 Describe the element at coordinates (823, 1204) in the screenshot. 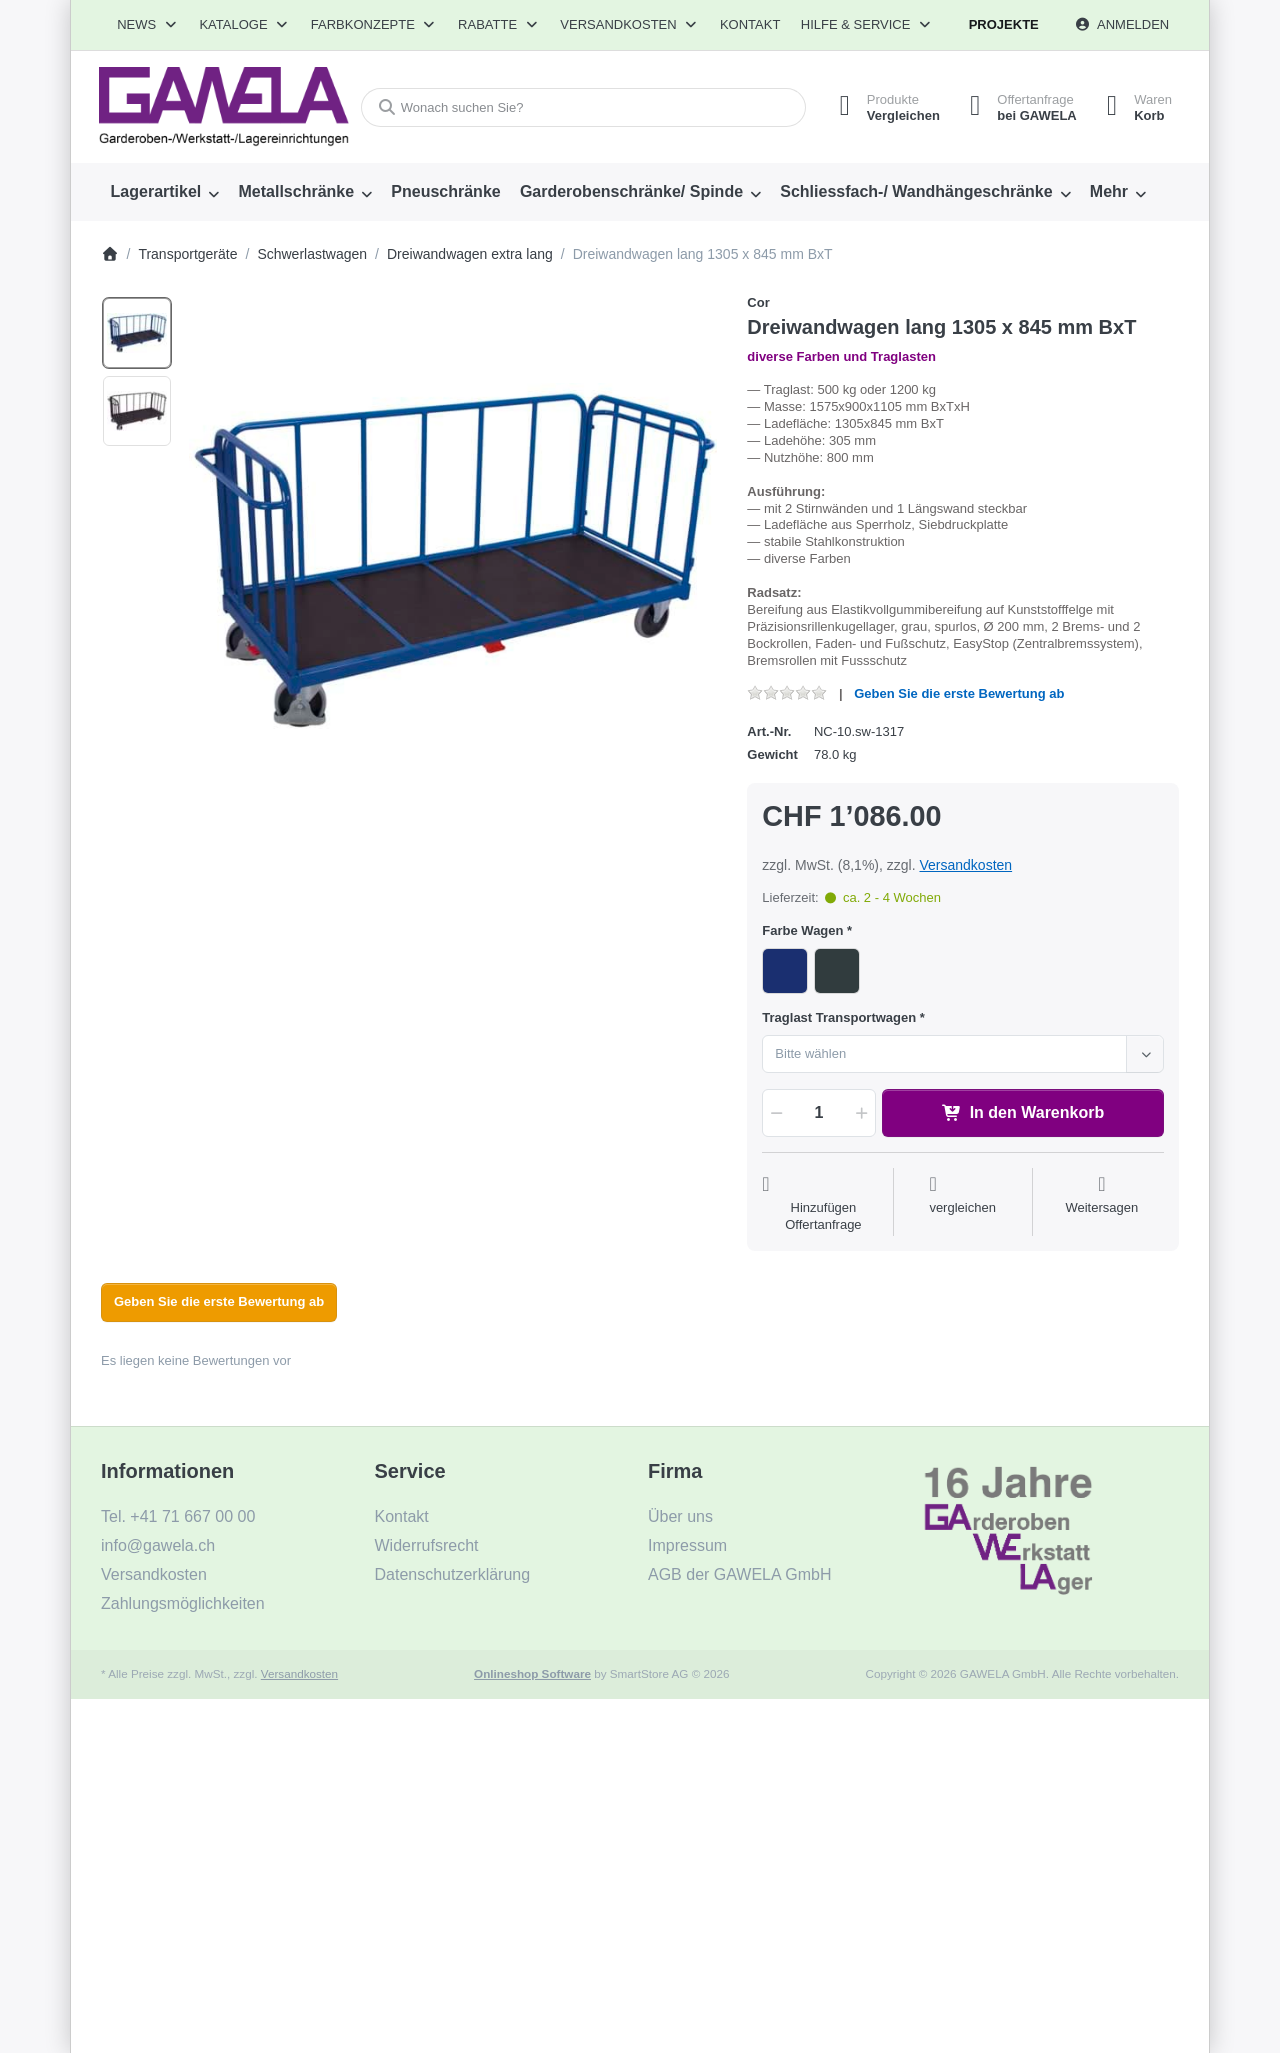

I see `[Auf die Offertanfrage]` at that location.